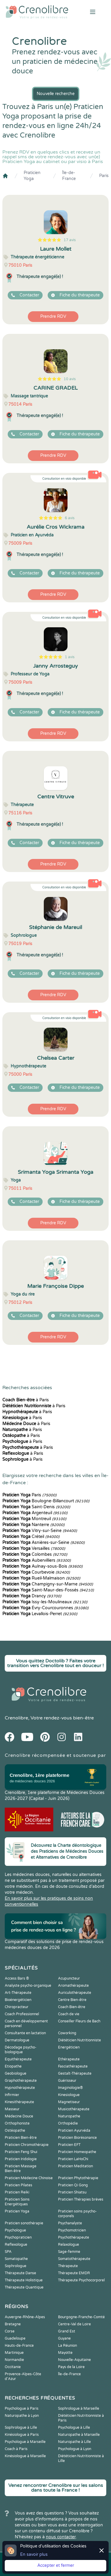 The image size is (111, 2576). Describe the element at coordinates (61, 2536) in the screenshot. I see `nous contacter` at that location.